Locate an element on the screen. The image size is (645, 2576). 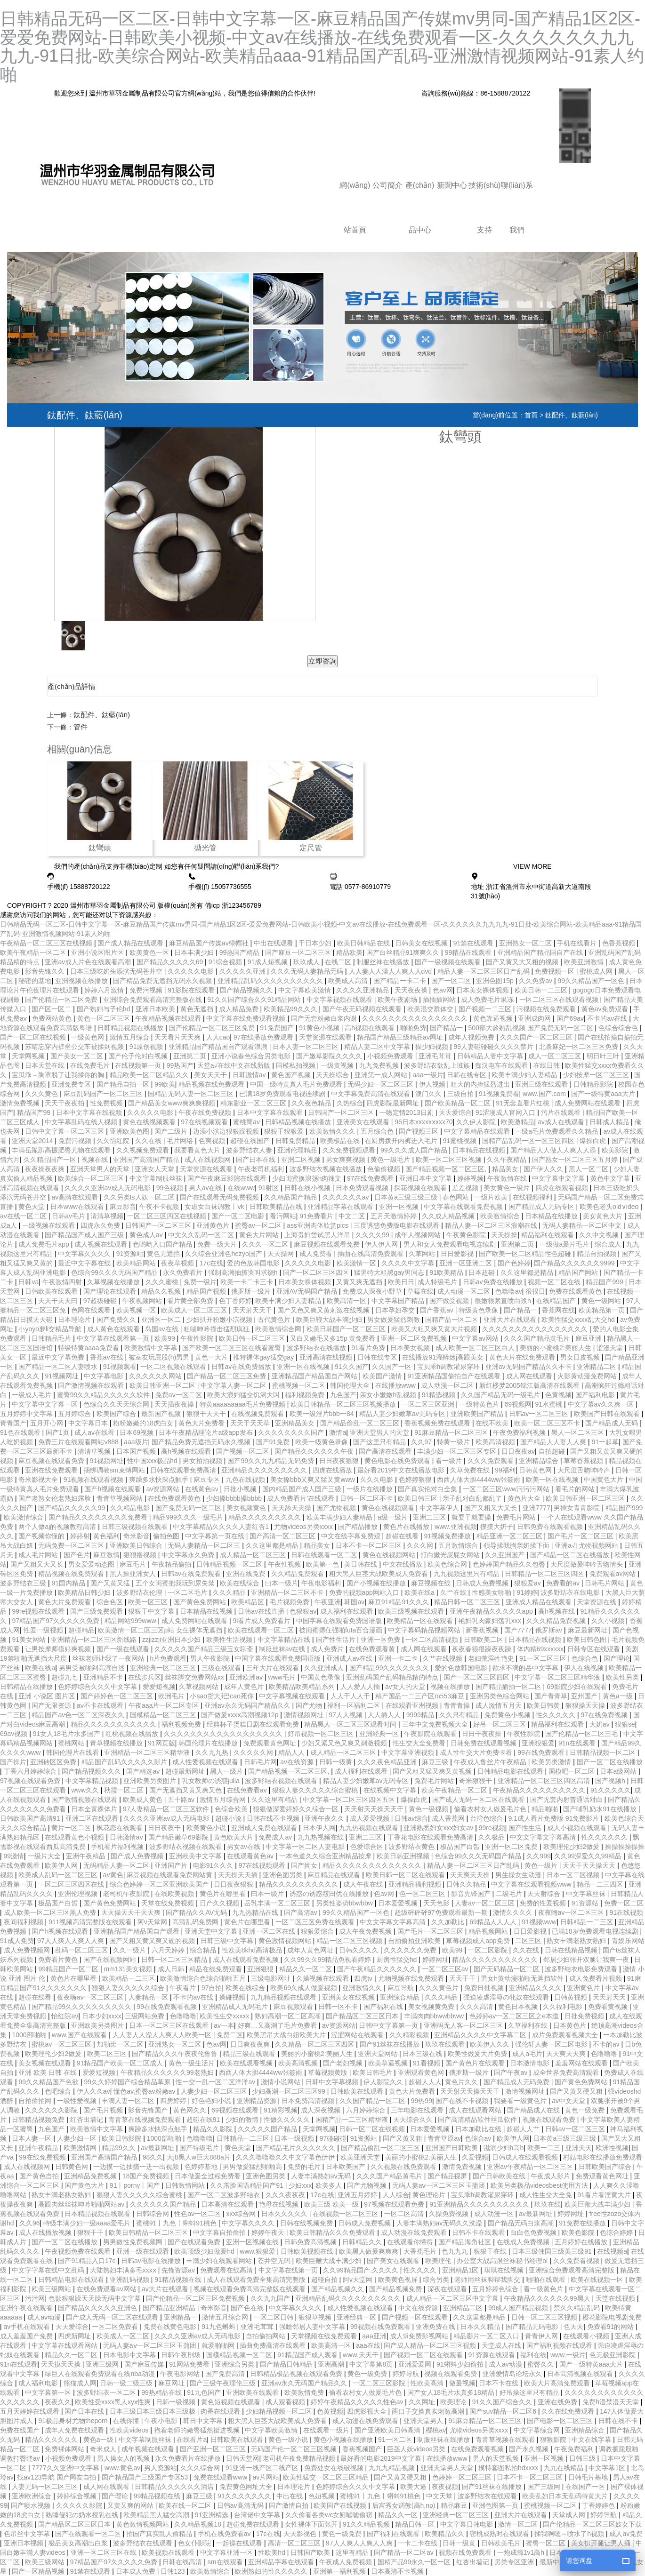
黄色欧美大片 is located at coordinates (234, 1837).